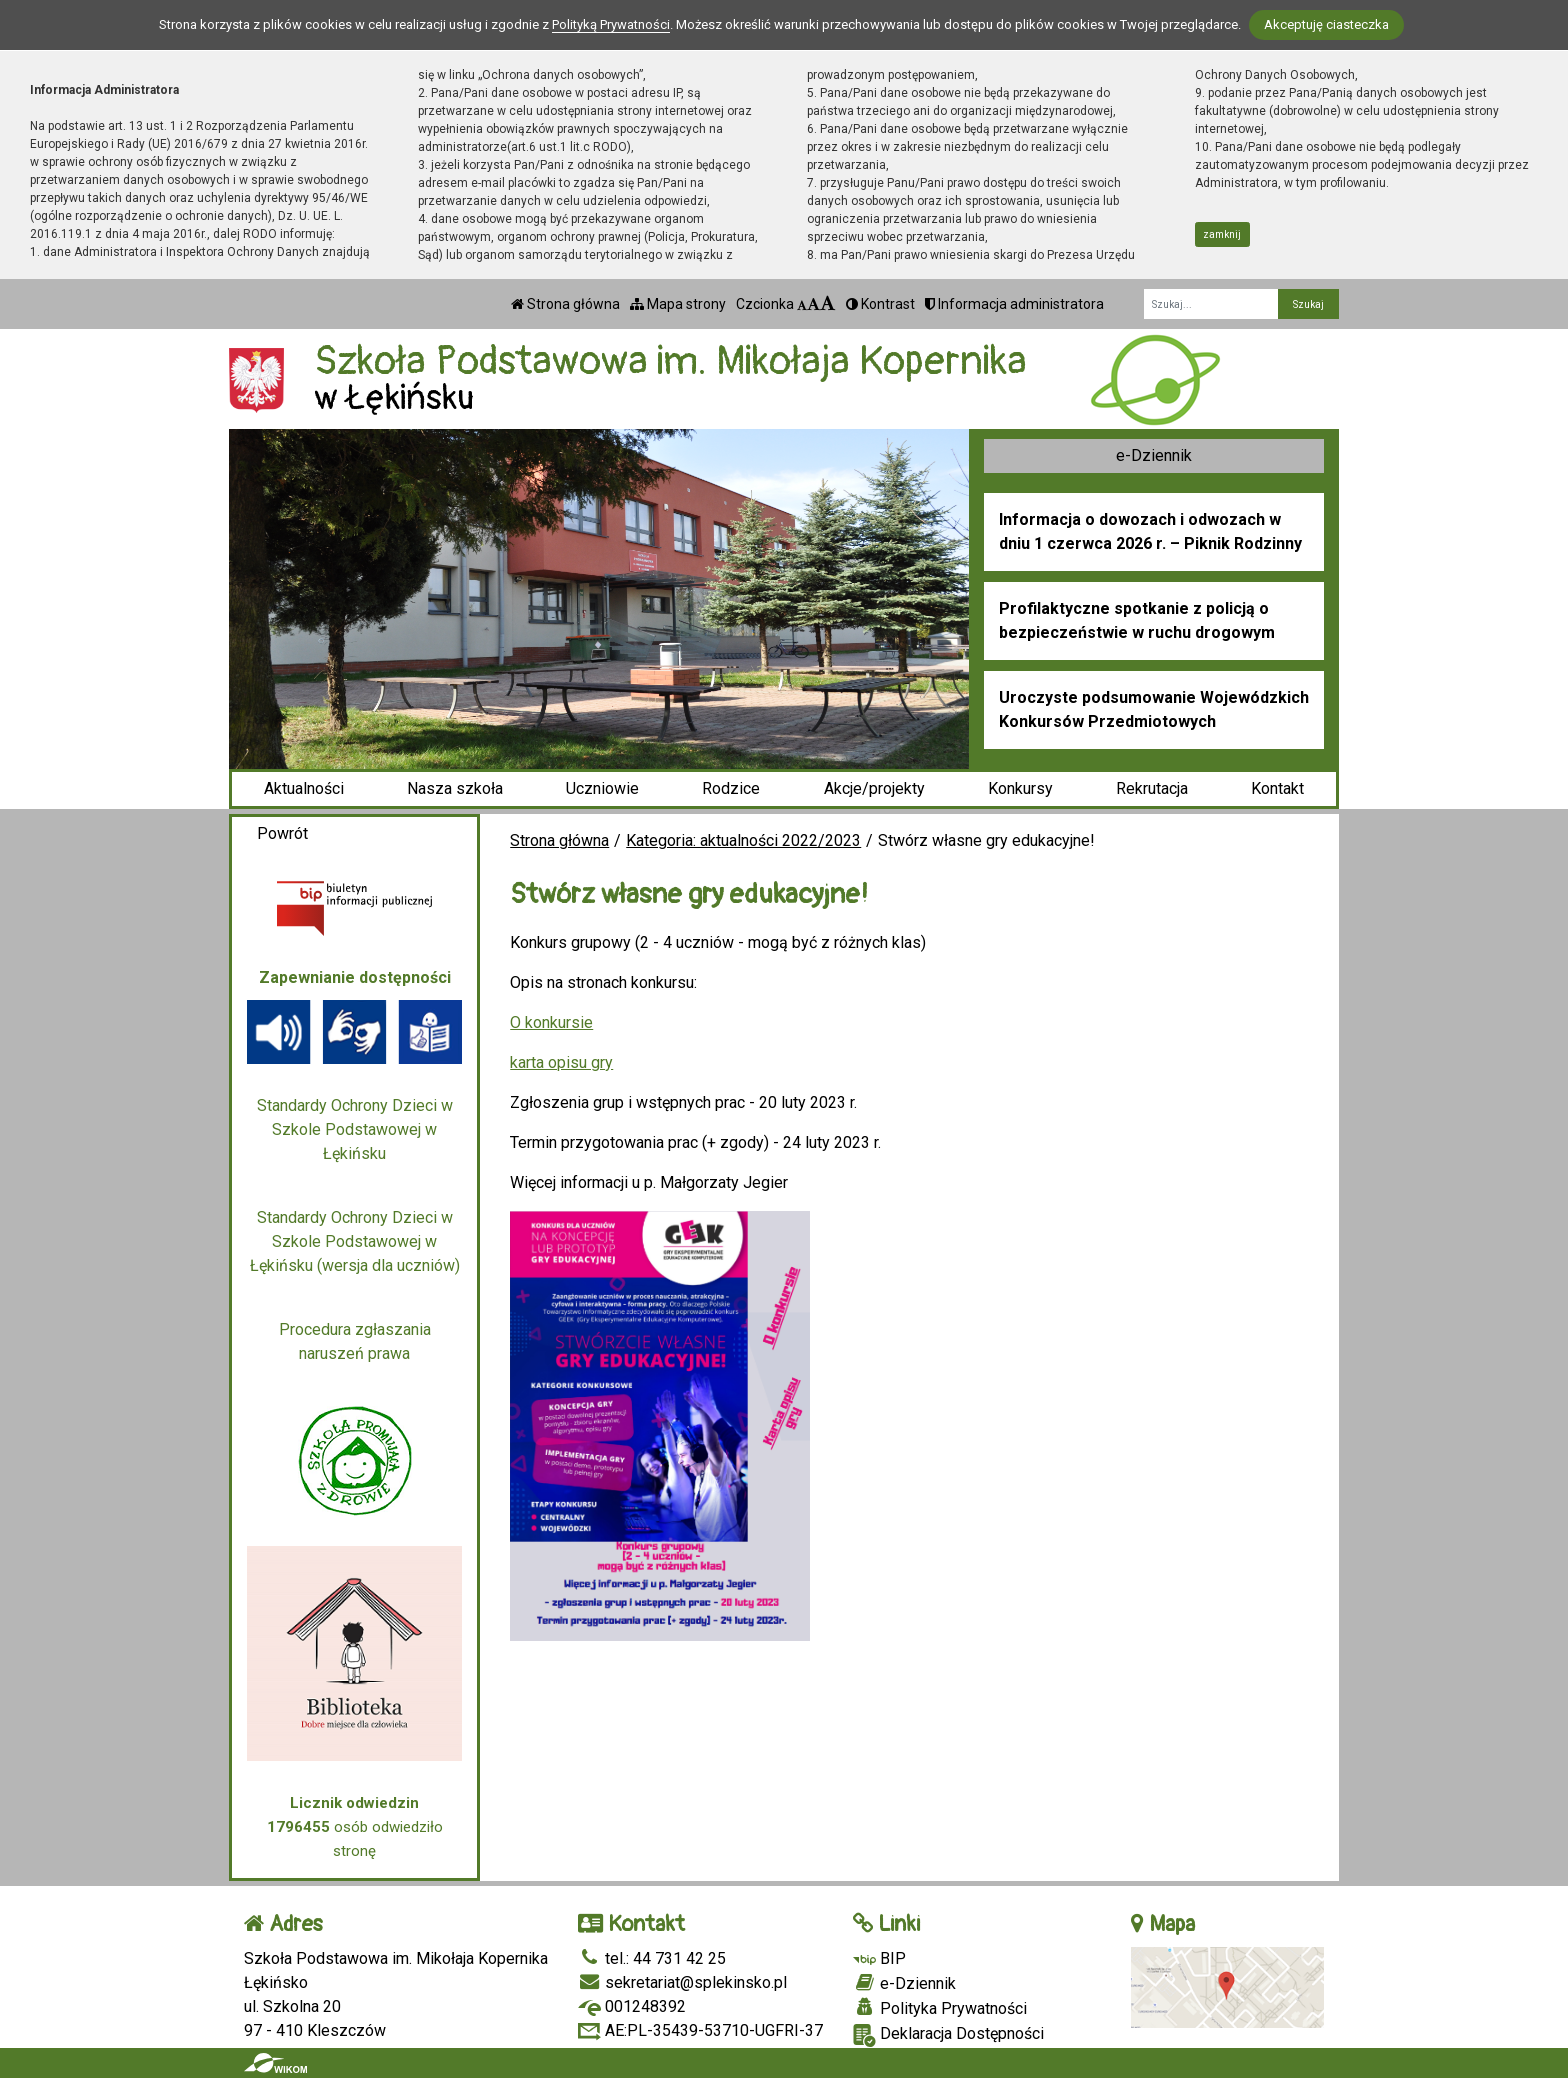  I want to click on Strona główna, so click(565, 304).